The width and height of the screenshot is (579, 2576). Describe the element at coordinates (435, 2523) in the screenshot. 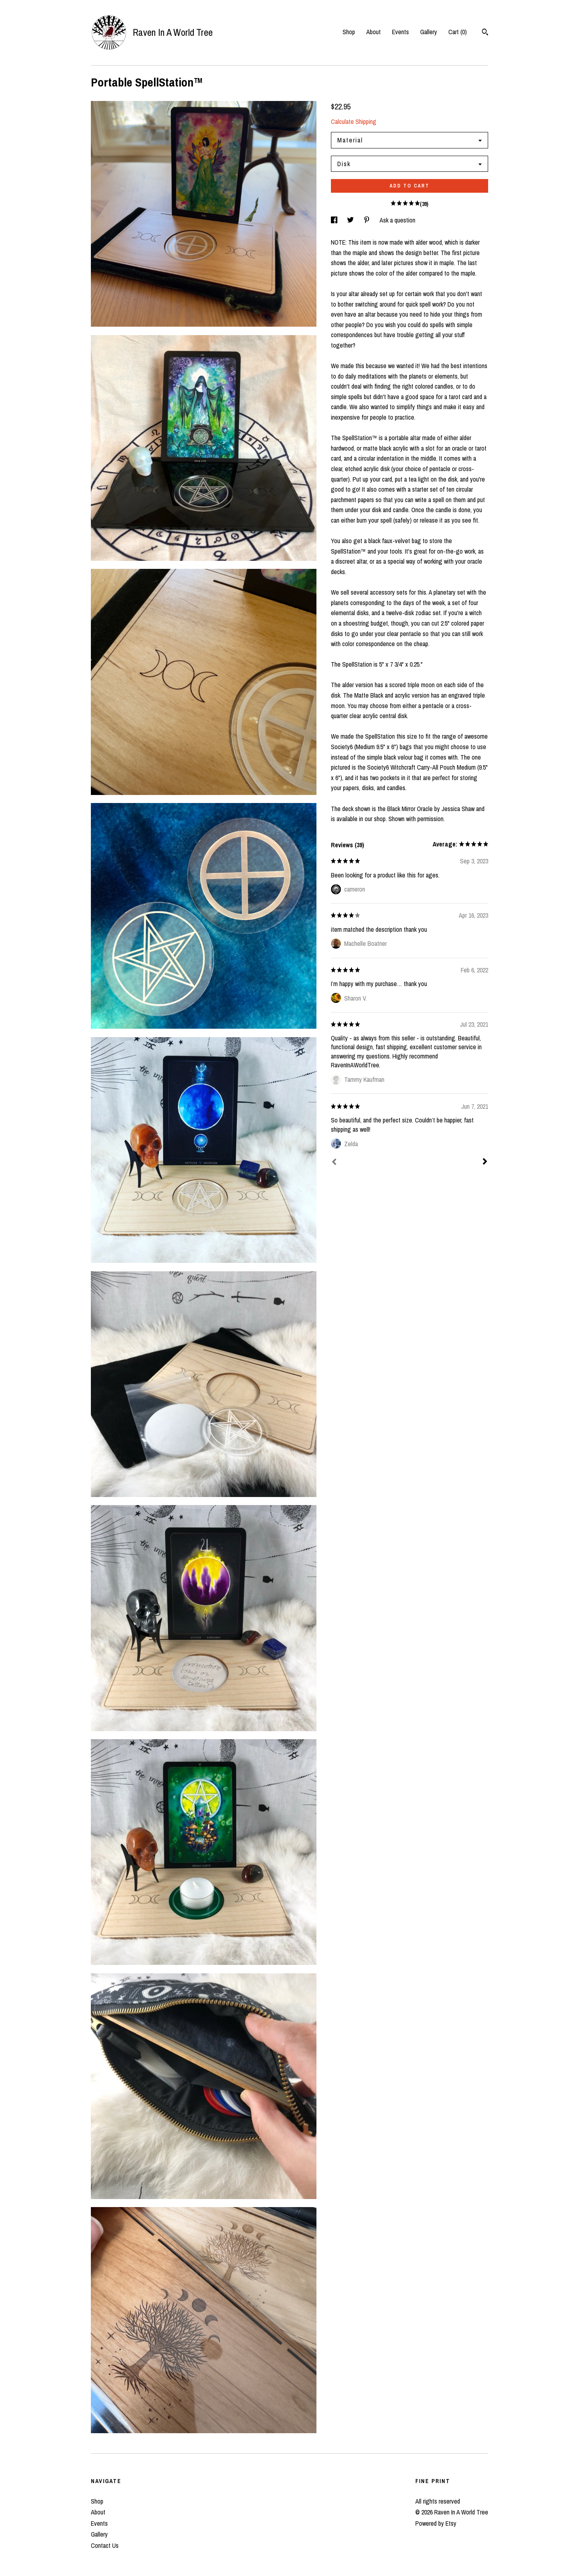

I see `Powered by Etsy` at that location.